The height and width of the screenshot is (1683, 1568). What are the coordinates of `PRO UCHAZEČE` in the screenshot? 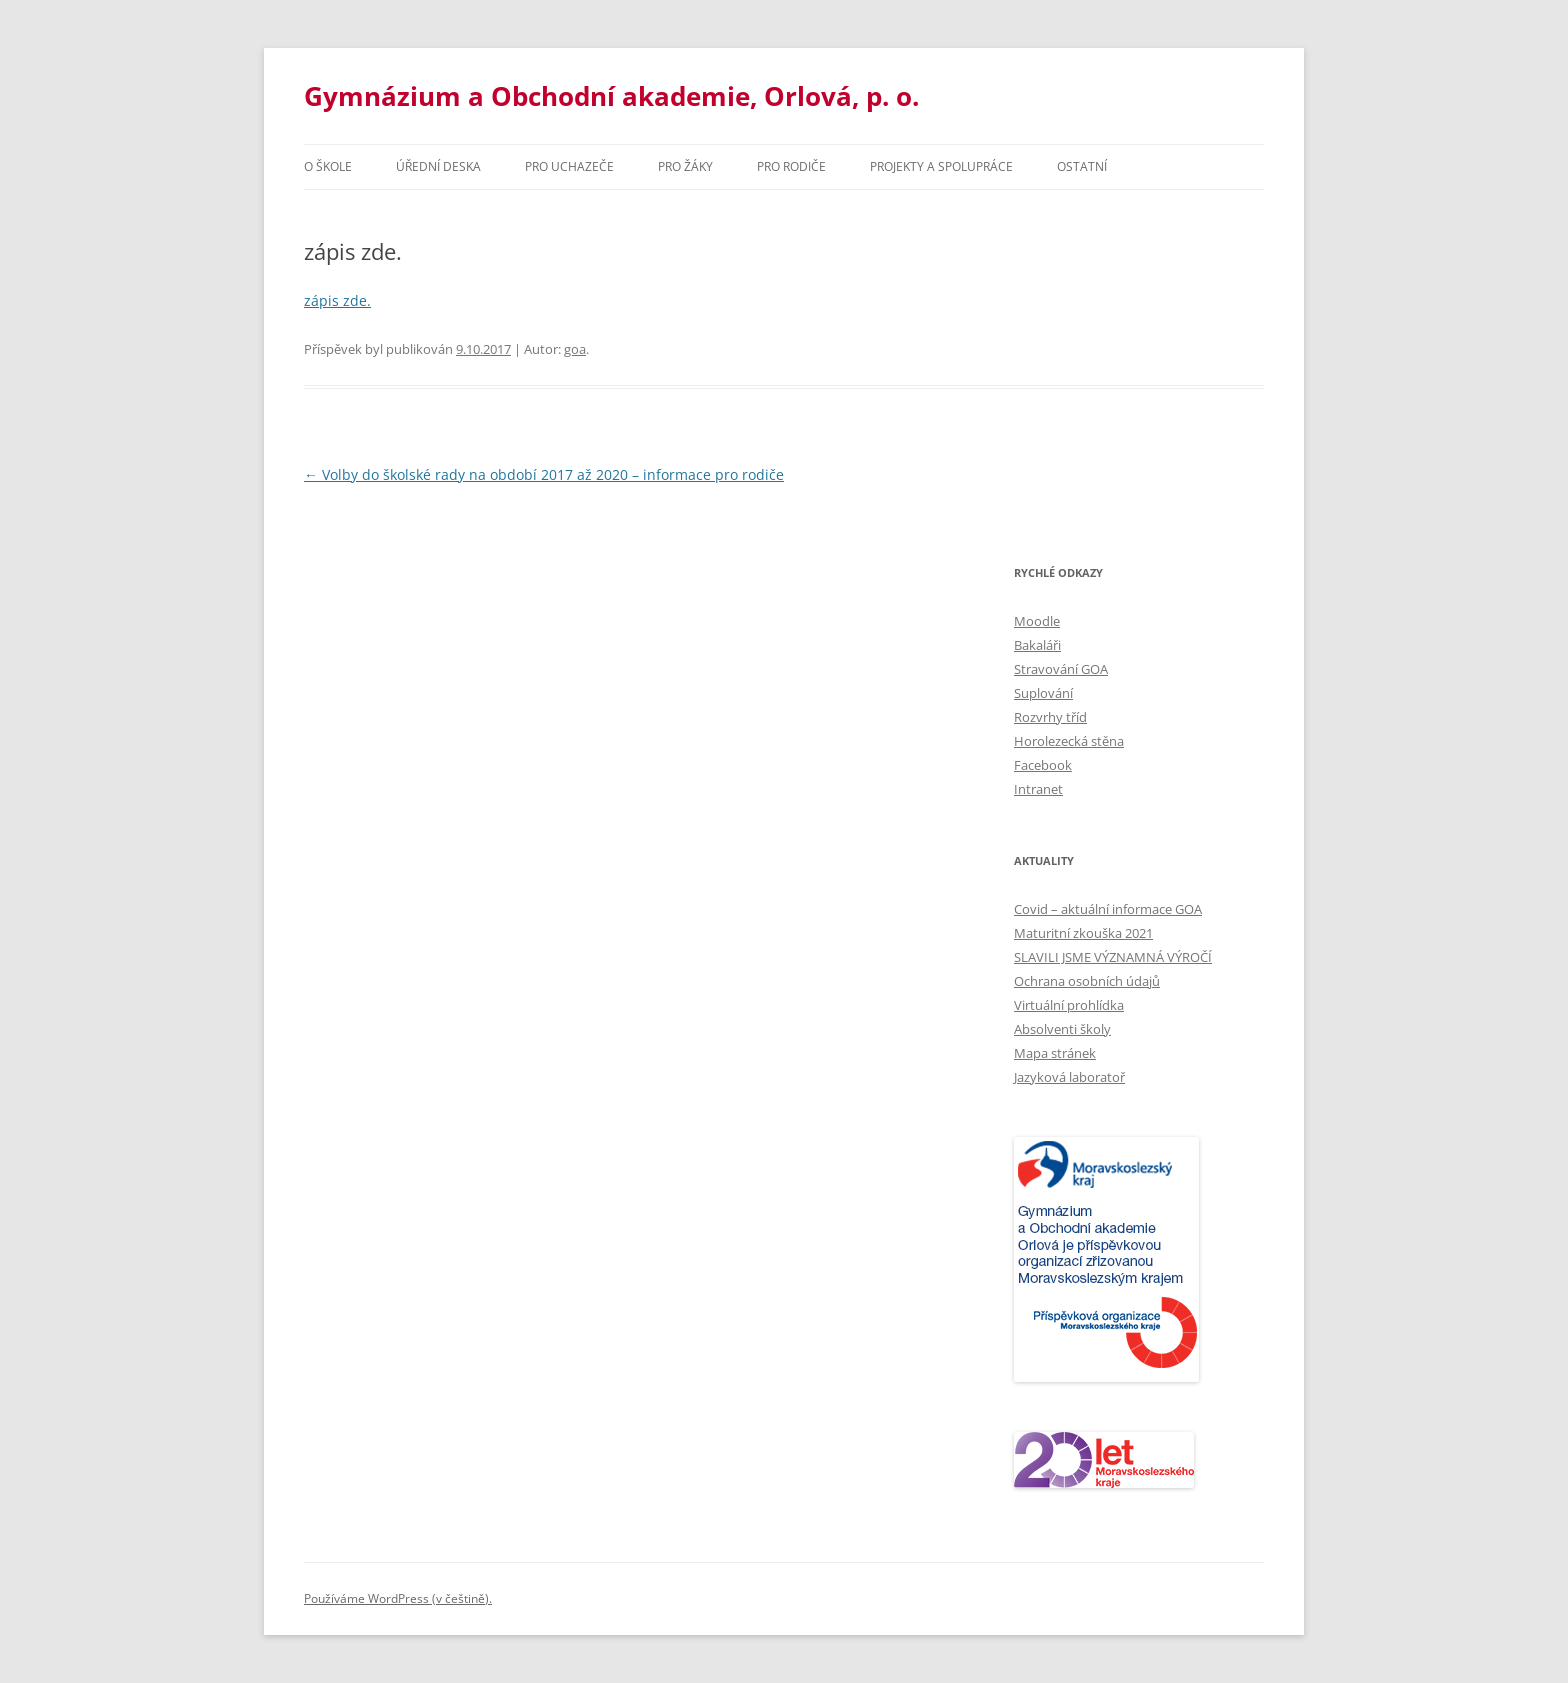 It's located at (569, 166).